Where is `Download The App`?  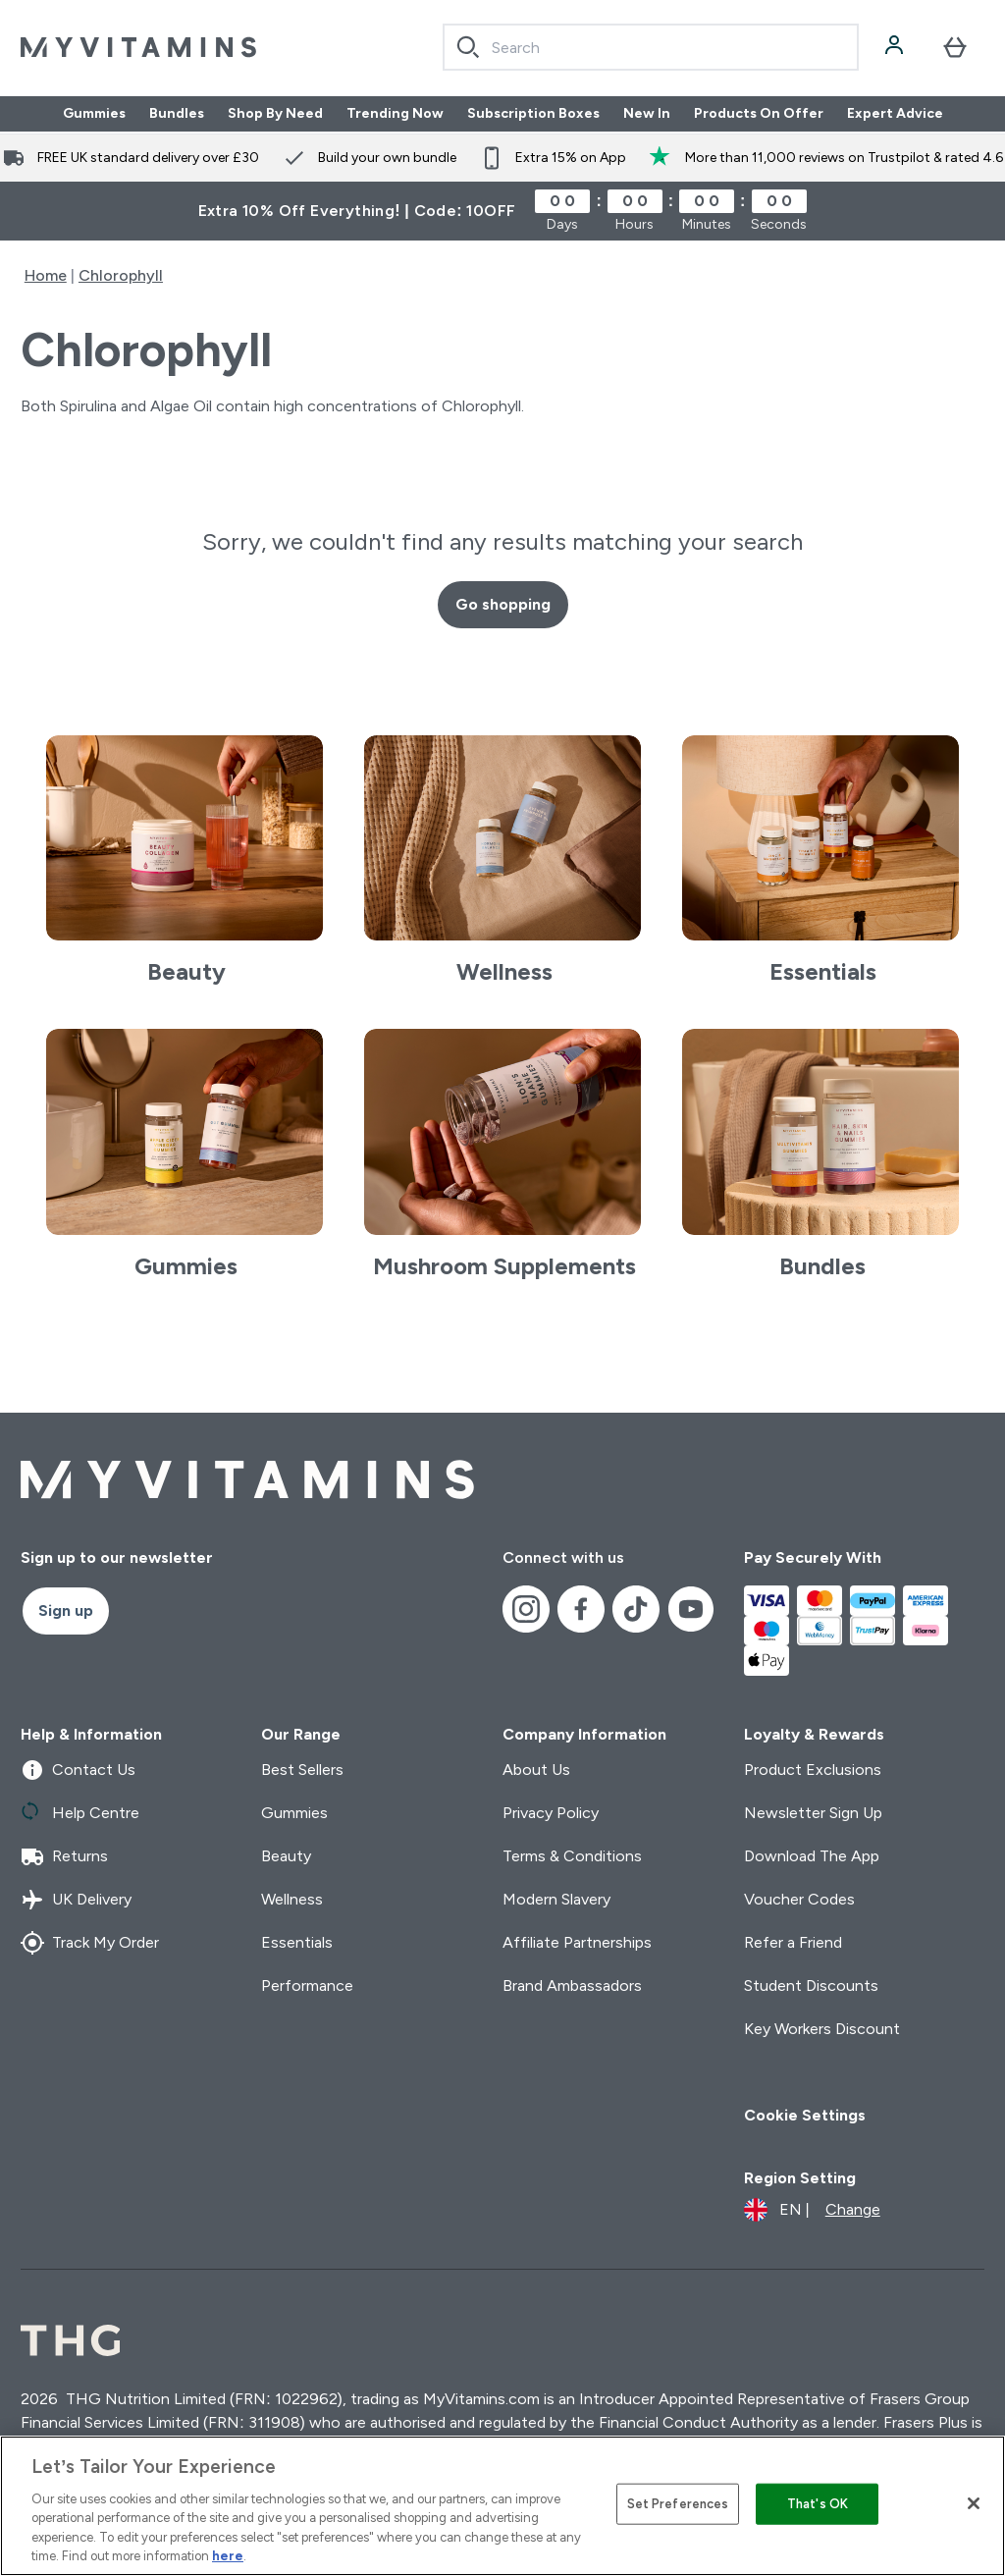 Download The App is located at coordinates (811, 1856).